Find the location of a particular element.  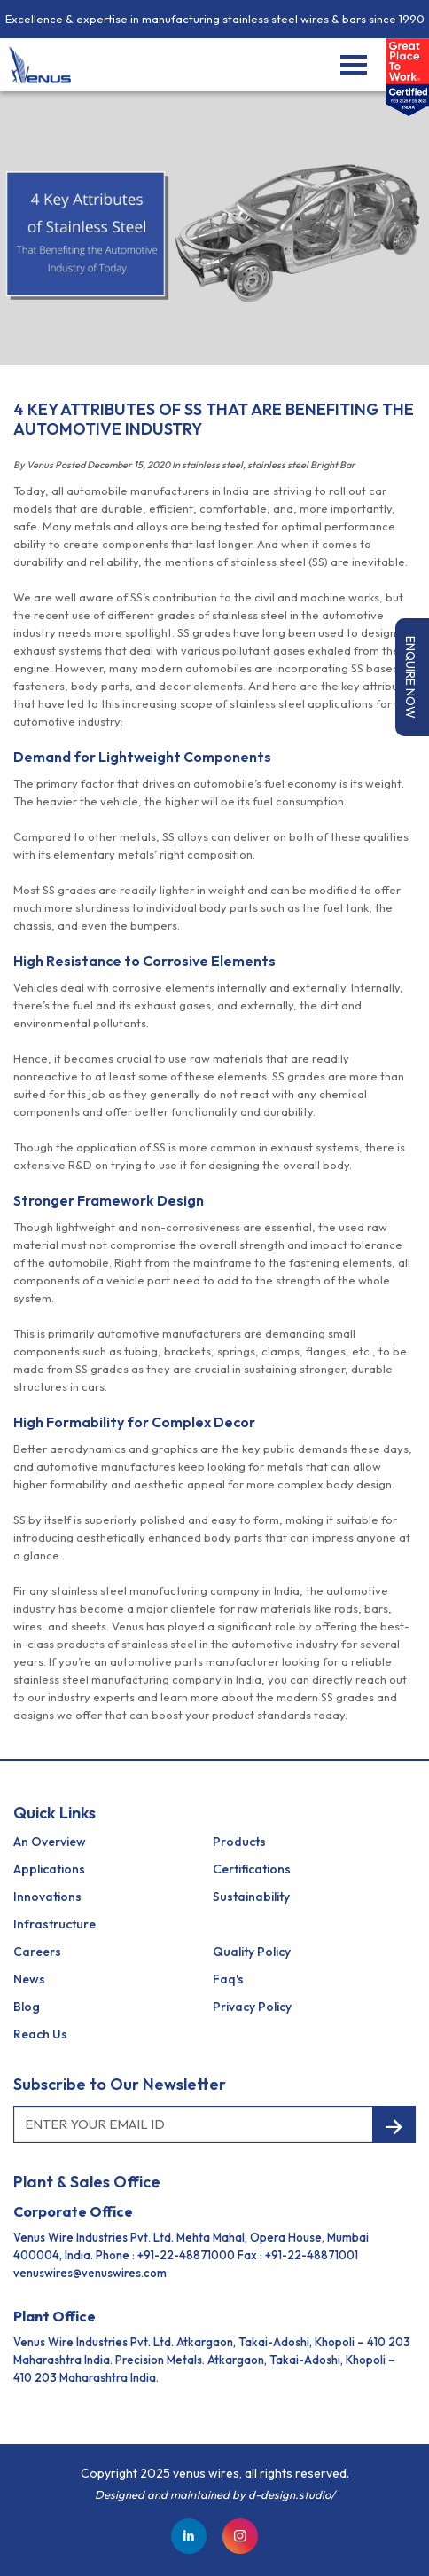

Products is located at coordinates (239, 1842).